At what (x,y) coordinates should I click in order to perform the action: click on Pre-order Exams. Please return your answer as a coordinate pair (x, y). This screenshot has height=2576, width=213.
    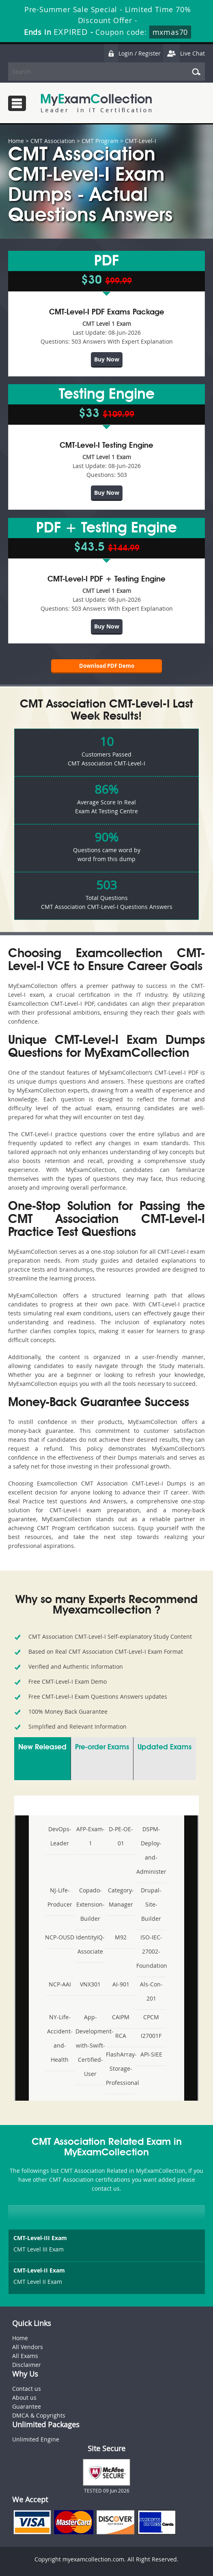
    Looking at the image, I should click on (102, 1747).